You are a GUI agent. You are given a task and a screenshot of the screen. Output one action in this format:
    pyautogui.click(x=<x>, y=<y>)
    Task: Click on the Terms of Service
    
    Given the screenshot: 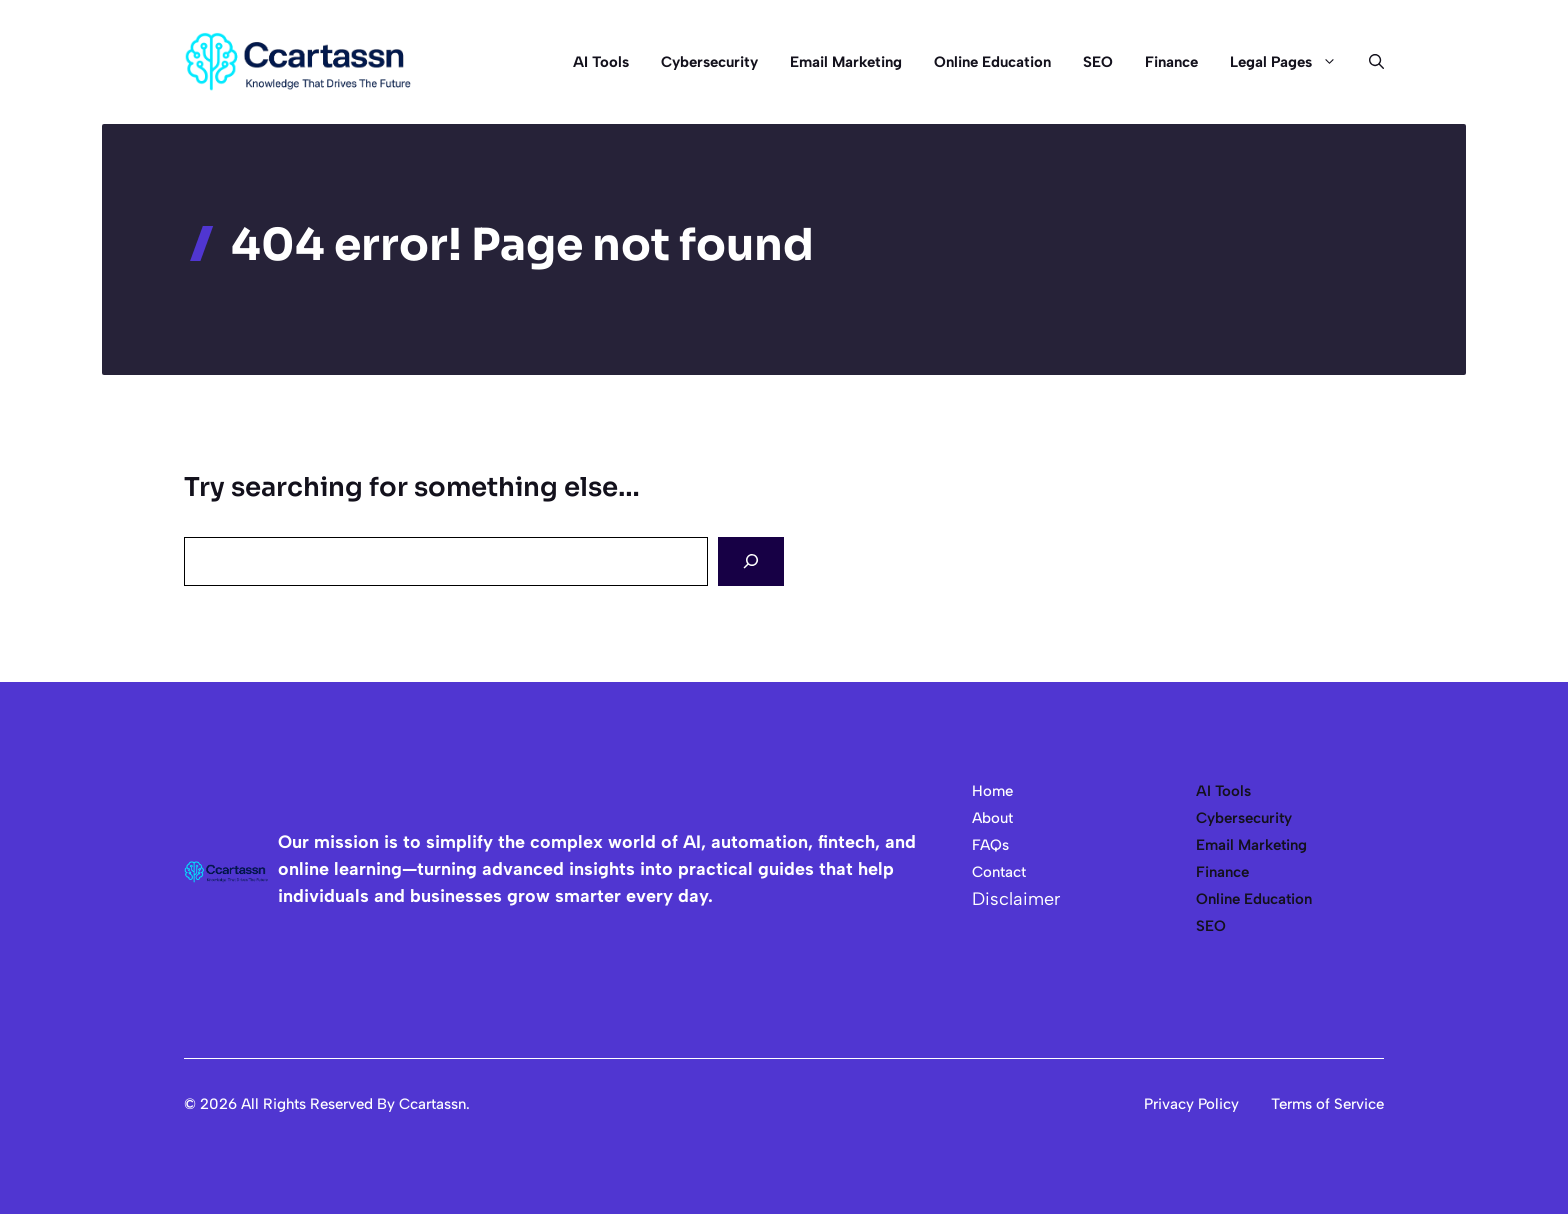 What is the action you would take?
    pyautogui.click(x=1327, y=1104)
    